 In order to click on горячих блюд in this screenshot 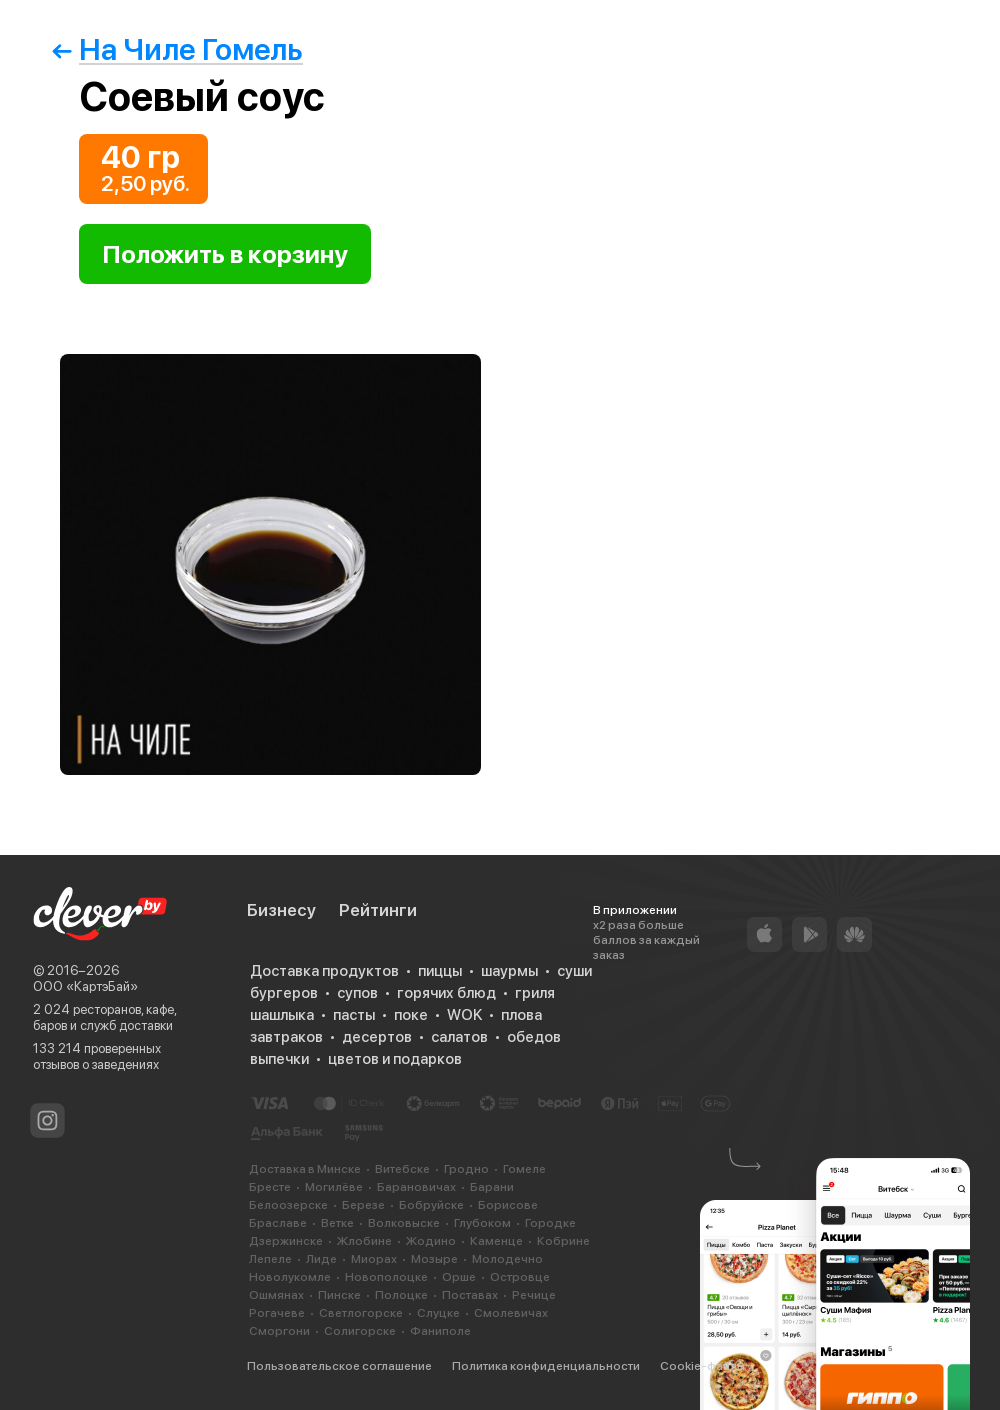, I will do `click(446, 993)`.